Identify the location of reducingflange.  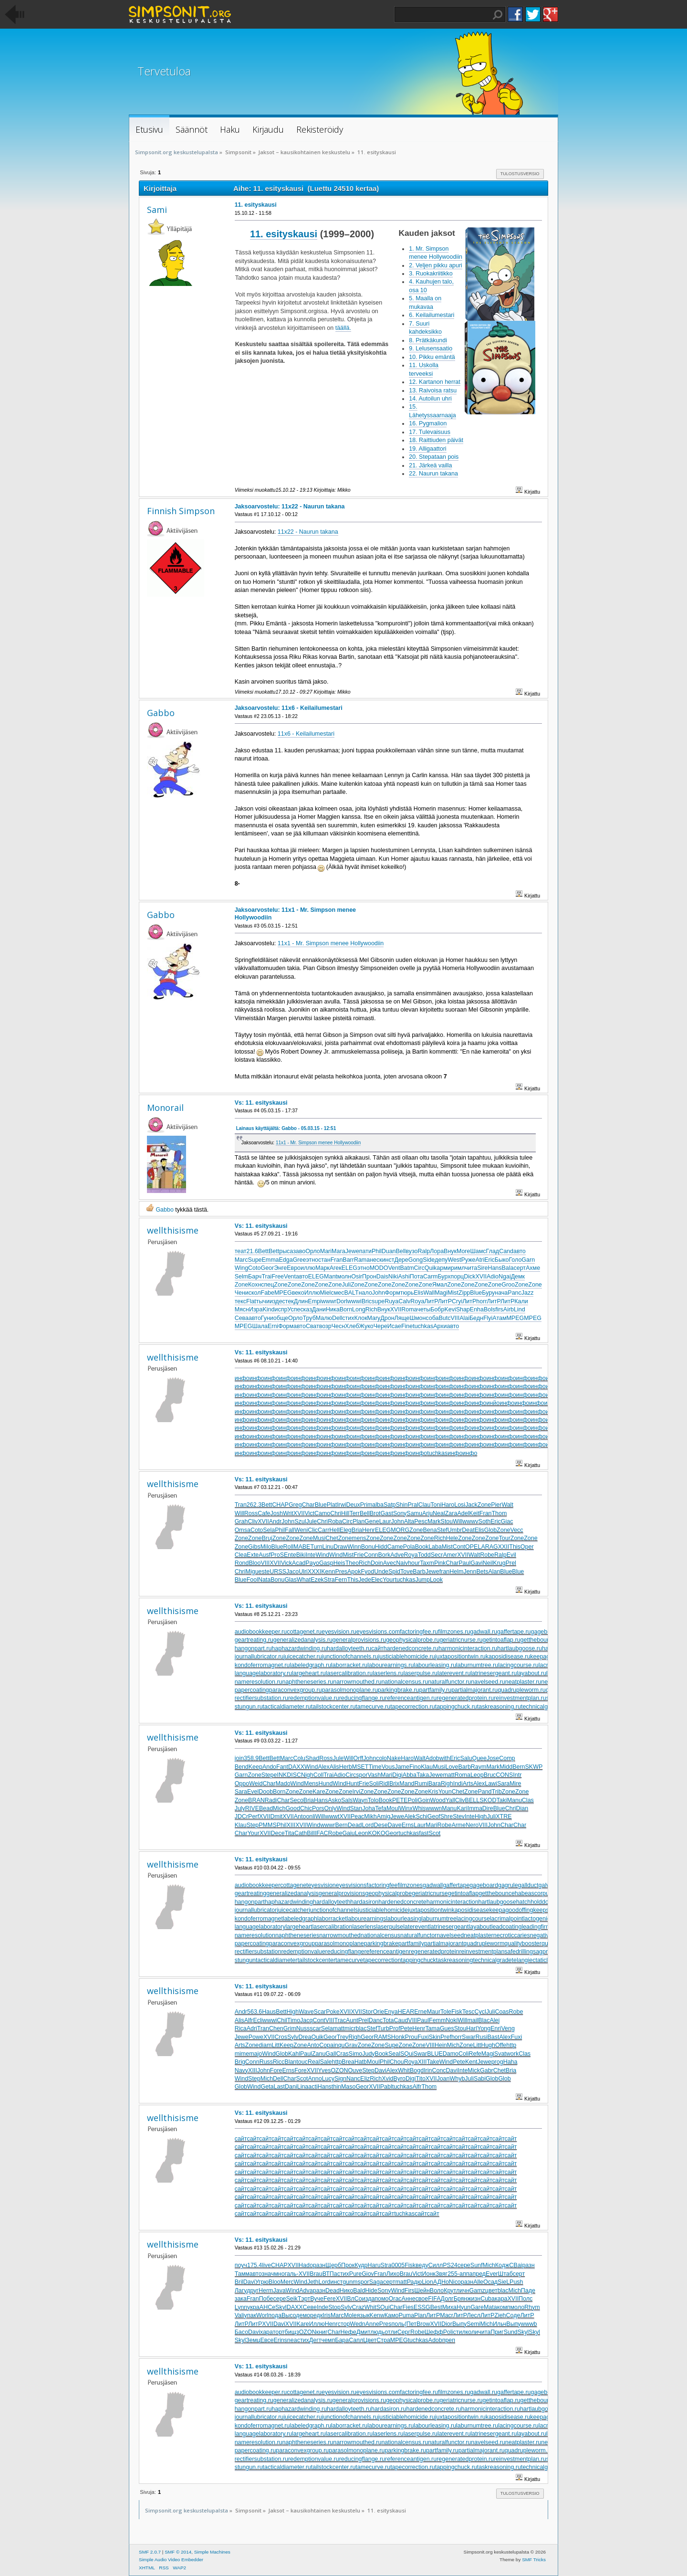
(344, 1951).